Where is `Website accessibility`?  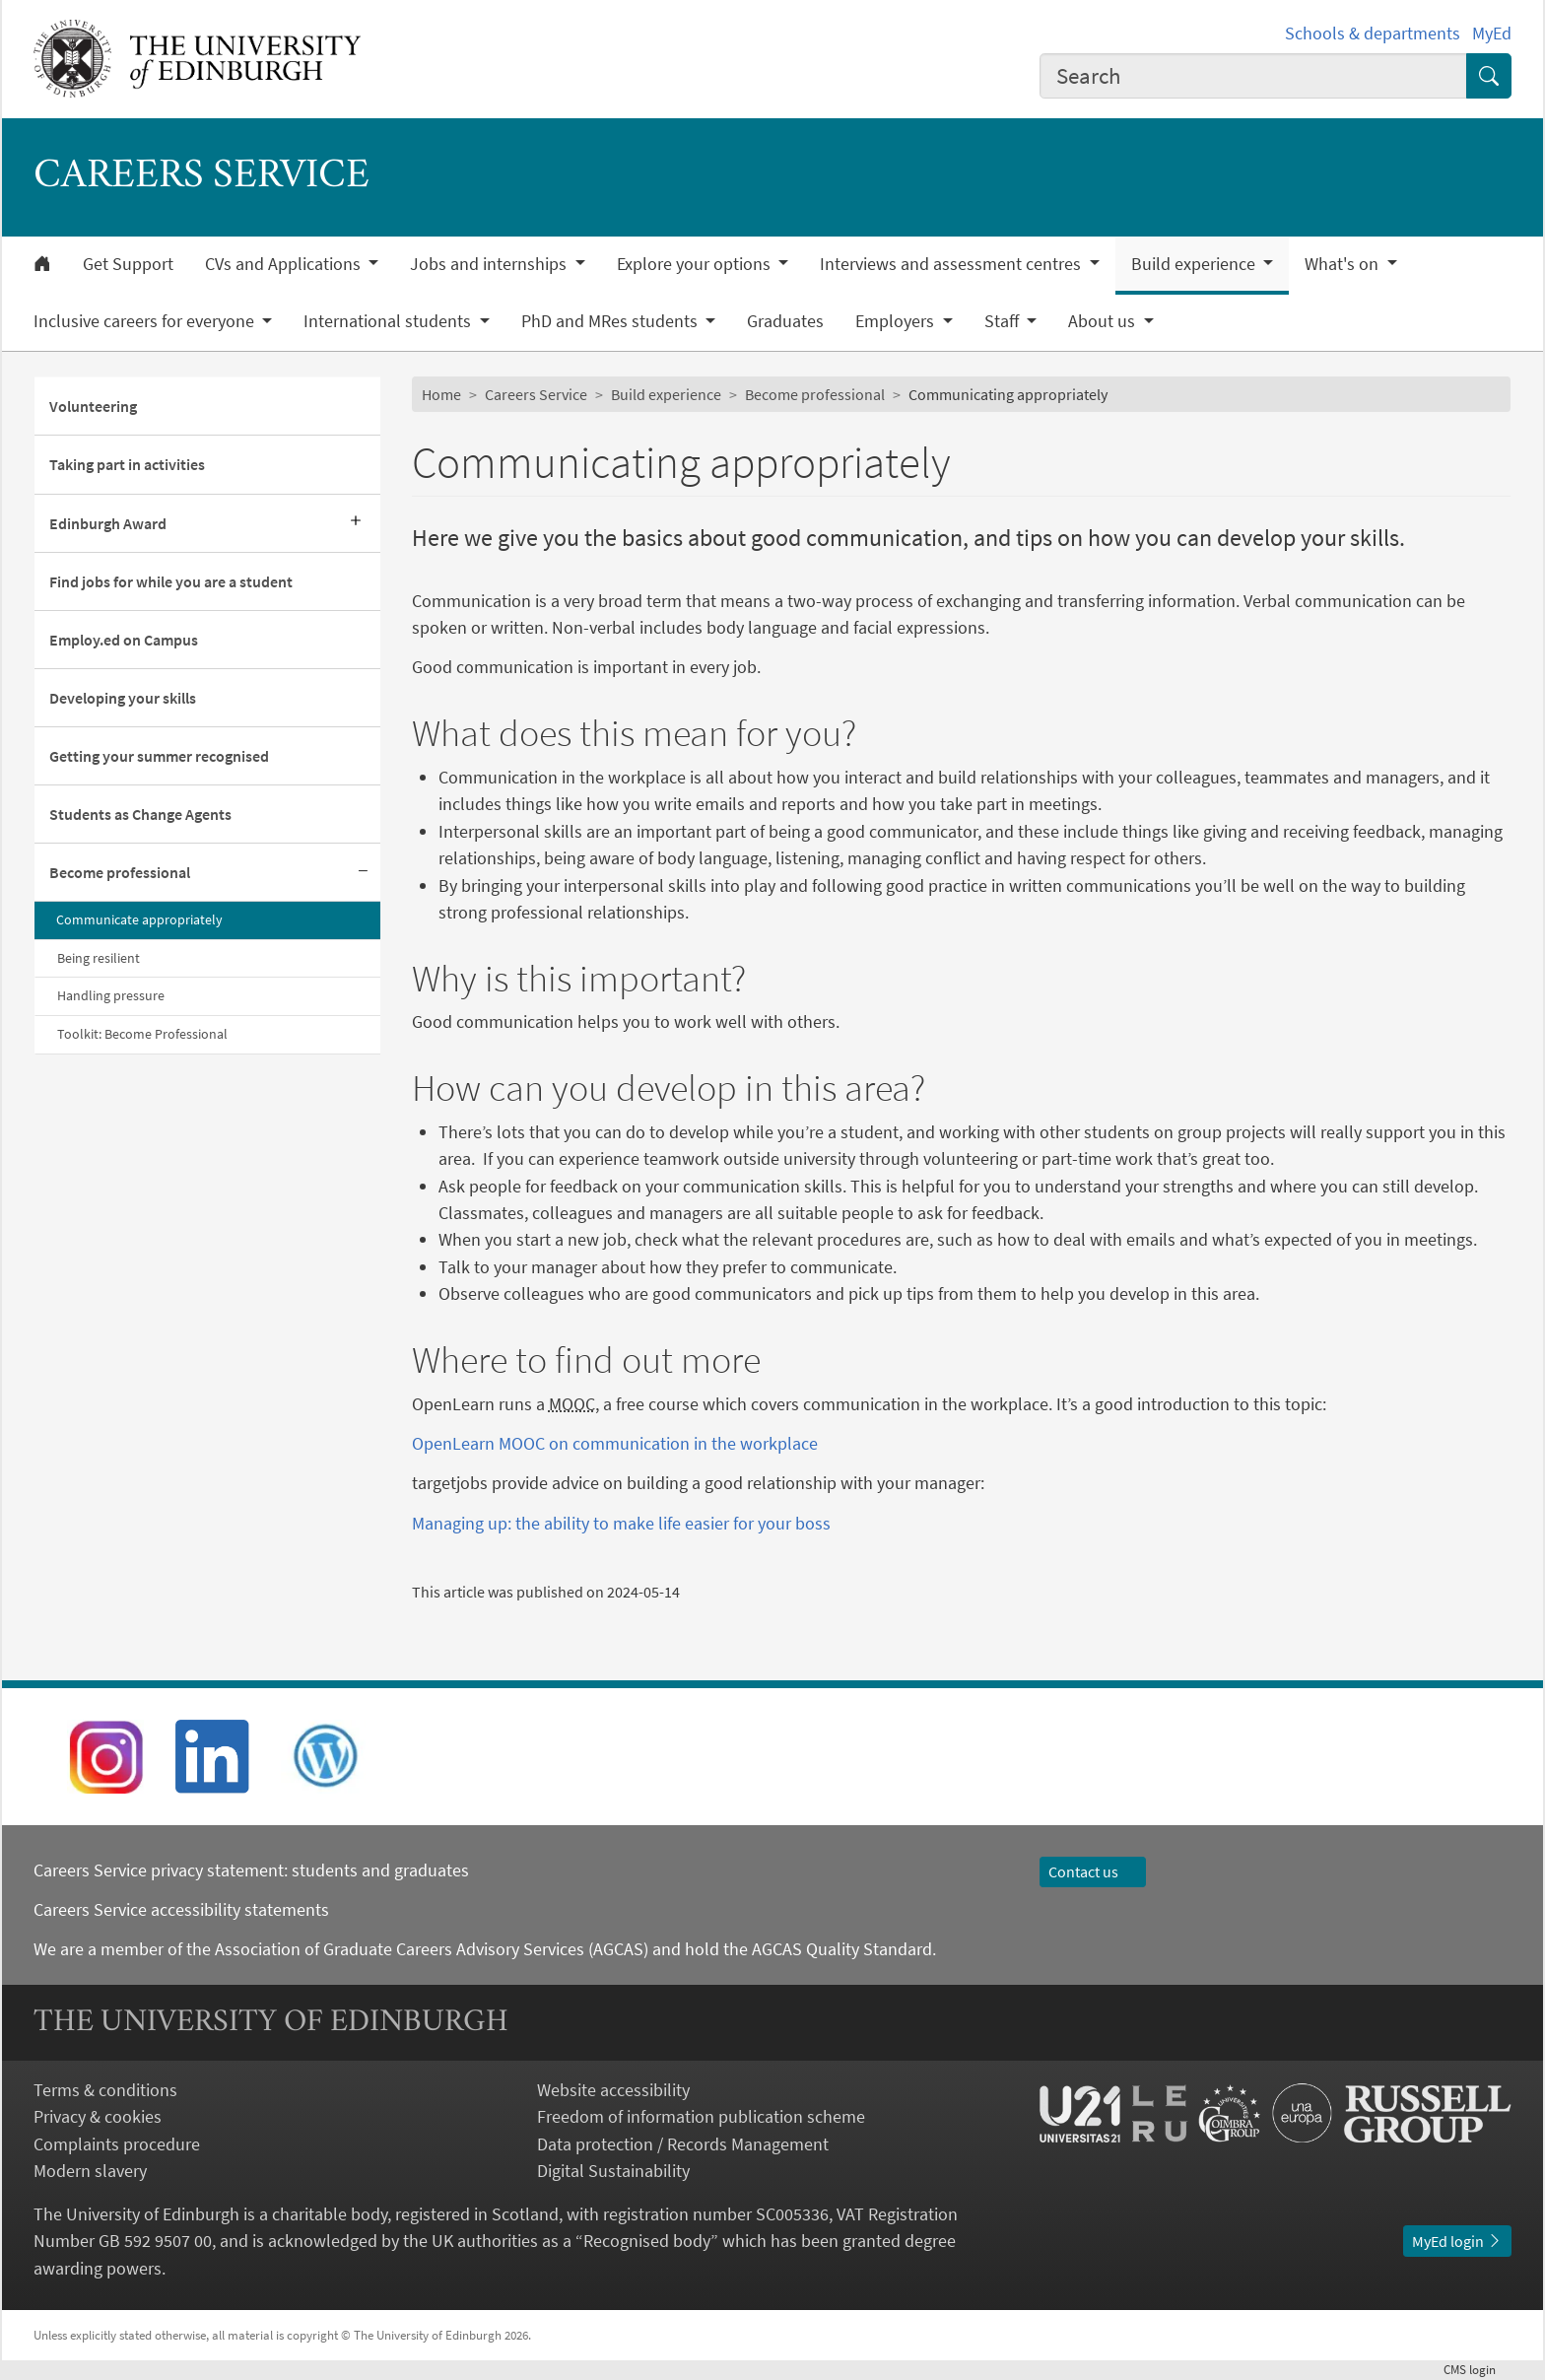
Website accessibility is located at coordinates (613, 2089).